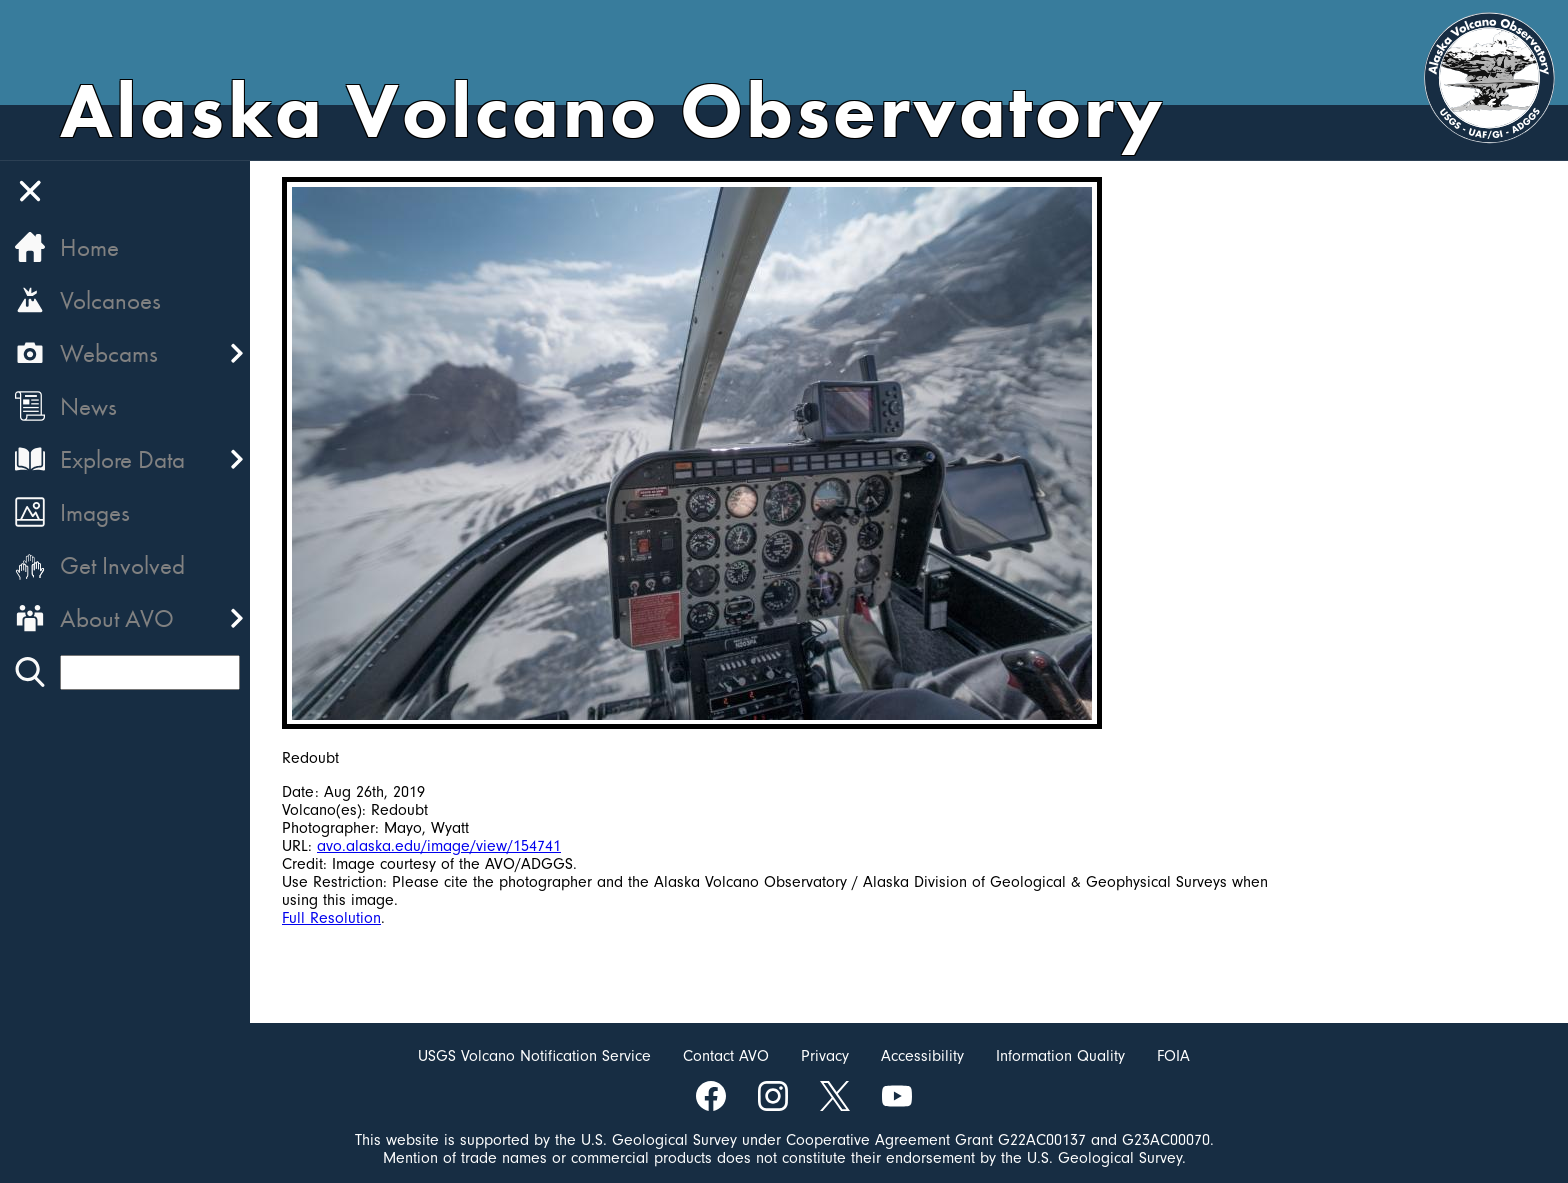 The image size is (1568, 1183). I want to click on Home, so click(89, 247).